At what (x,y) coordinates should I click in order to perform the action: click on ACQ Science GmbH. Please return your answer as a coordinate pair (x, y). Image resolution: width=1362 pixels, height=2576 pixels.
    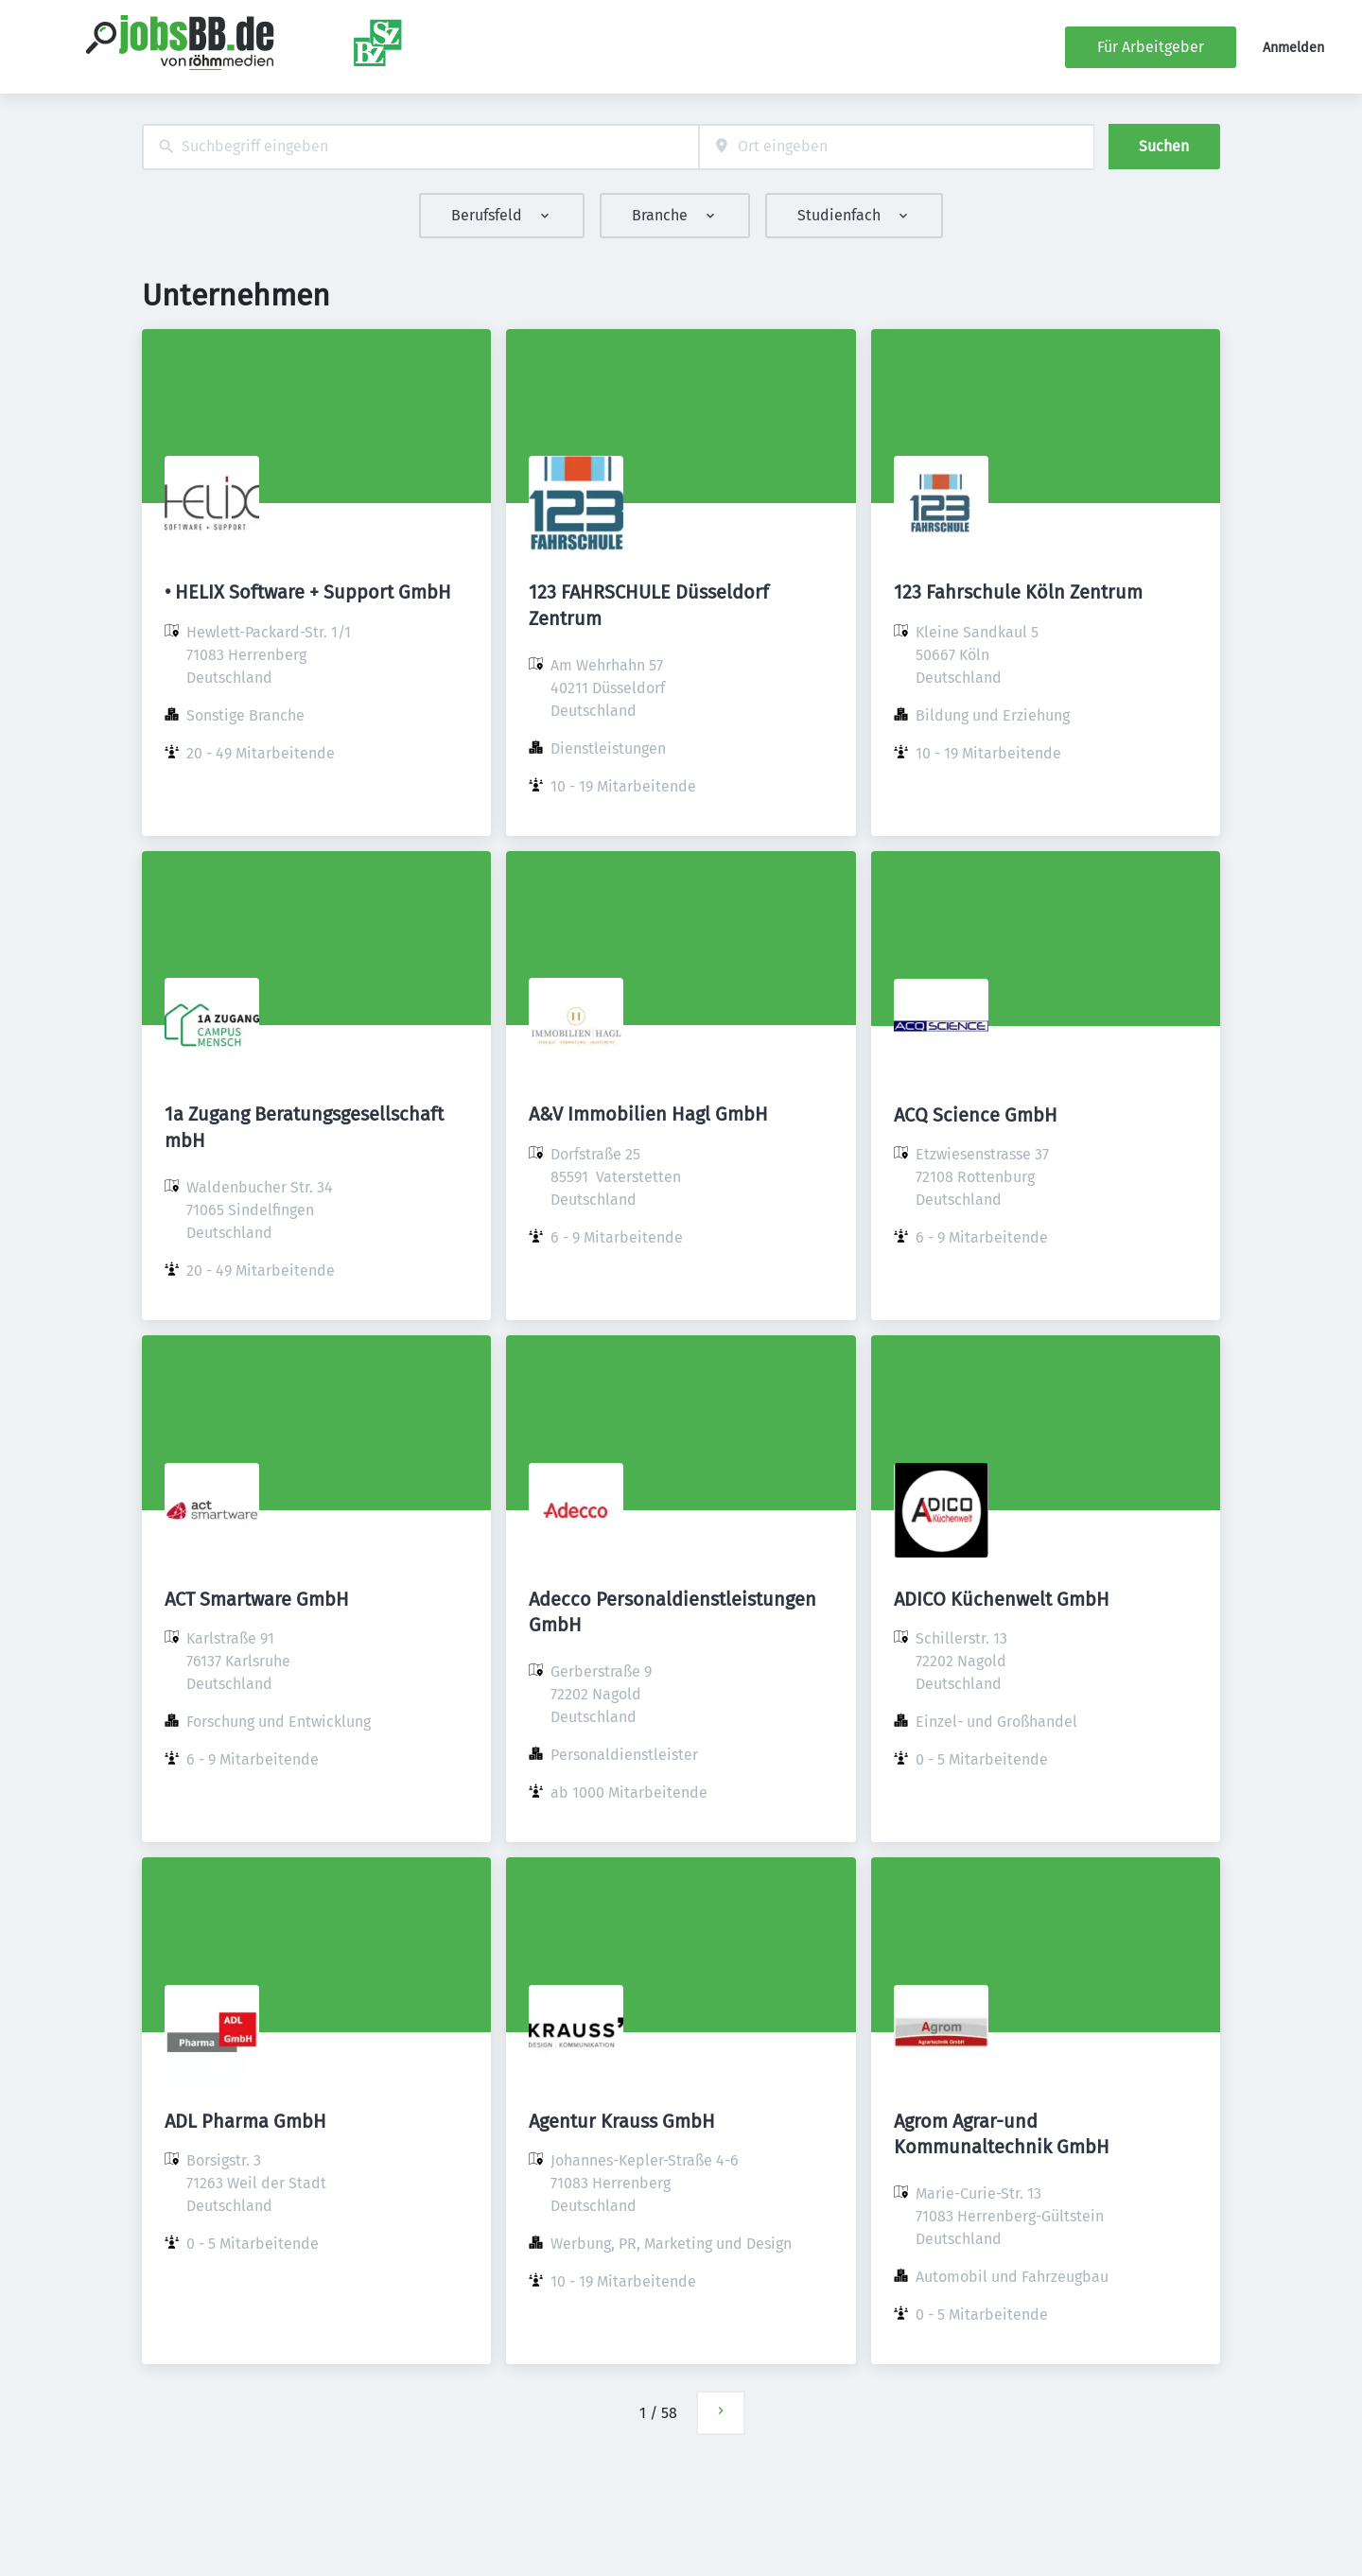
    Looking at the image, I should click on (975, 1115).